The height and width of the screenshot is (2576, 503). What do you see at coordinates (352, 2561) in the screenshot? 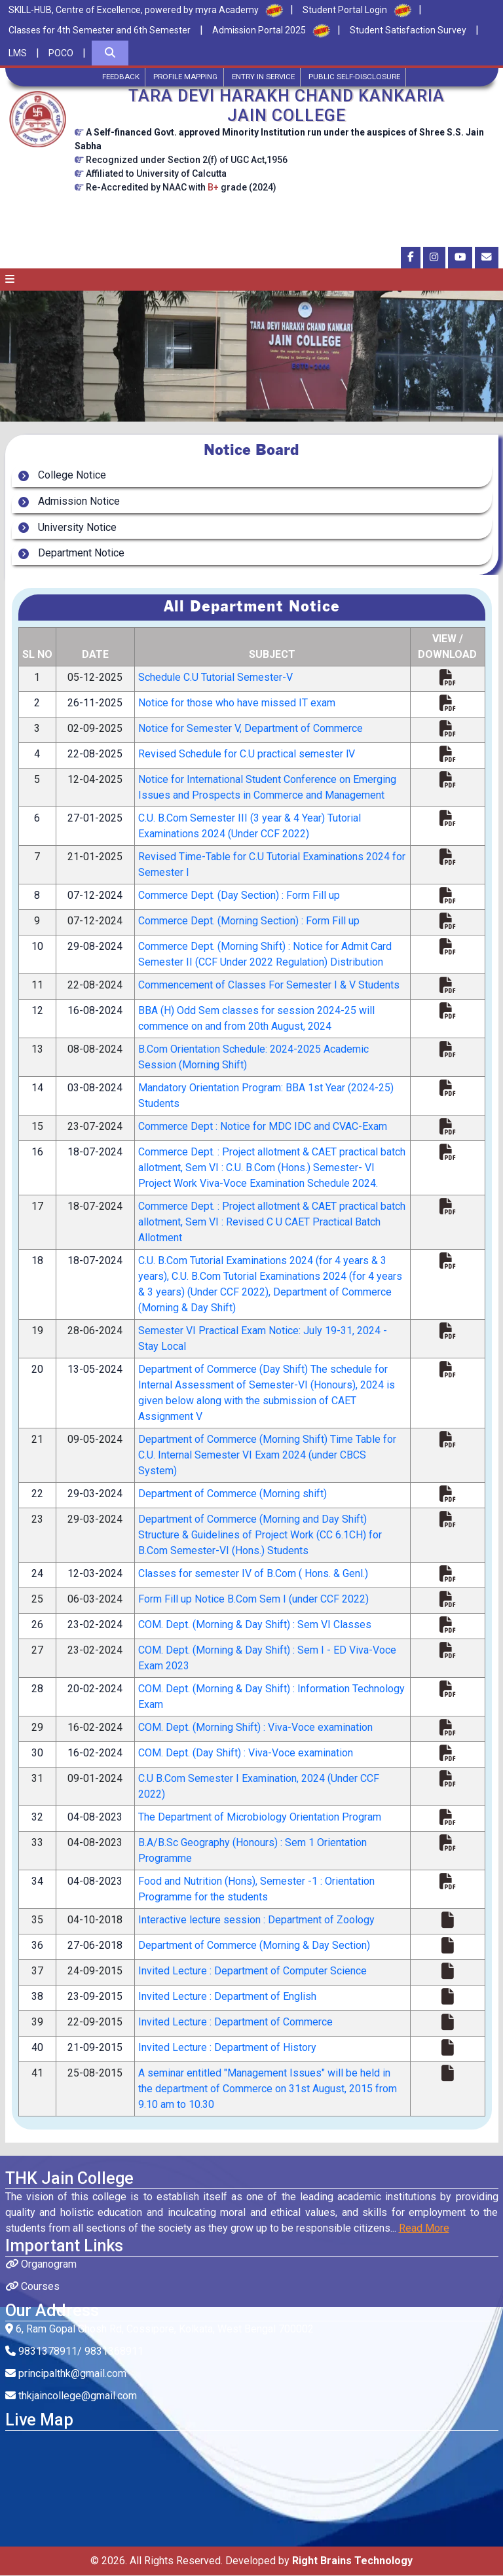
I see `Right Brains Technology` at bounding box center [352, 2561].